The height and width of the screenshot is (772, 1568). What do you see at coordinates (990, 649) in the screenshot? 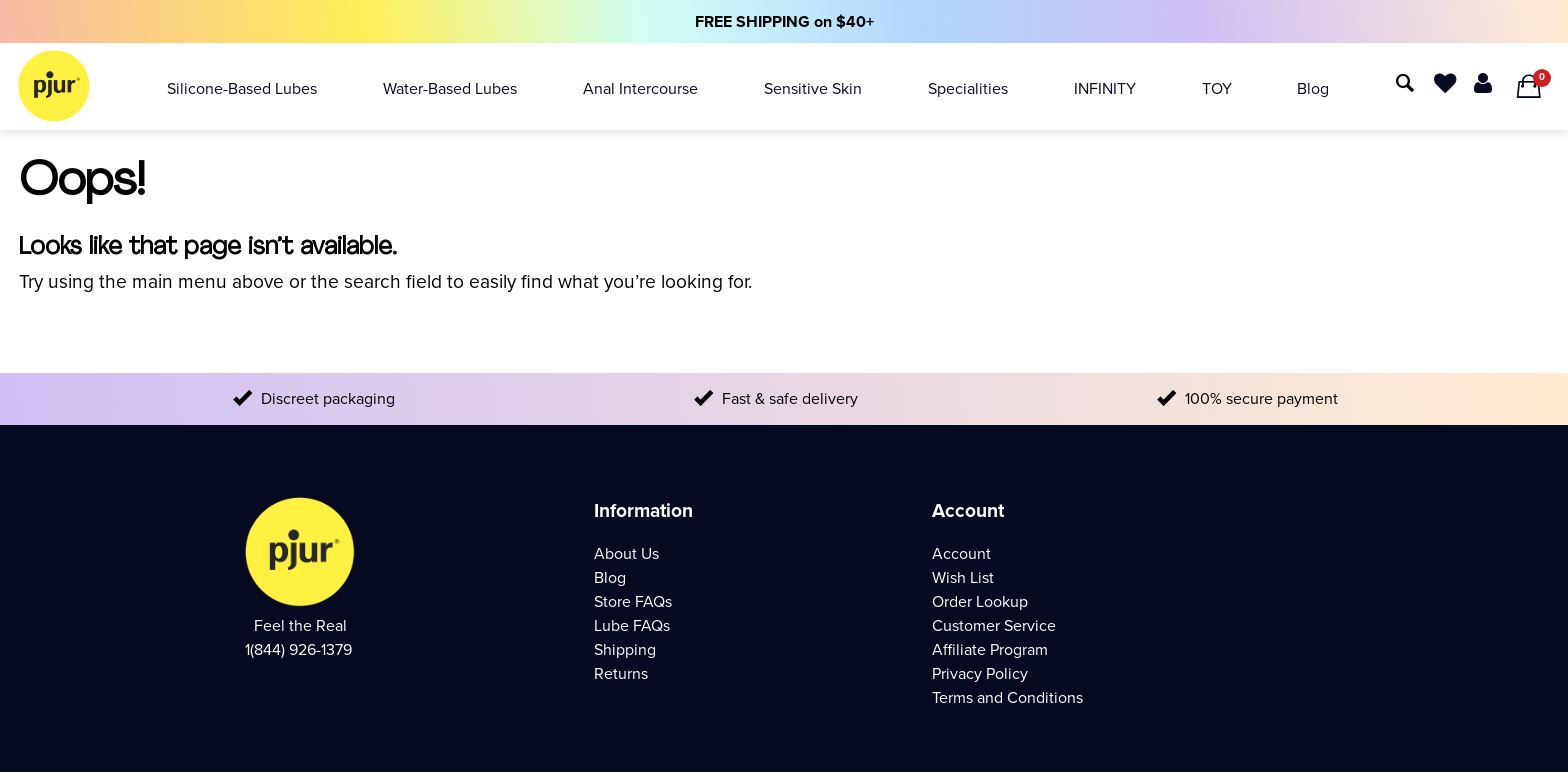
I see `Affiliate Program` at bounding box center [990, 649].